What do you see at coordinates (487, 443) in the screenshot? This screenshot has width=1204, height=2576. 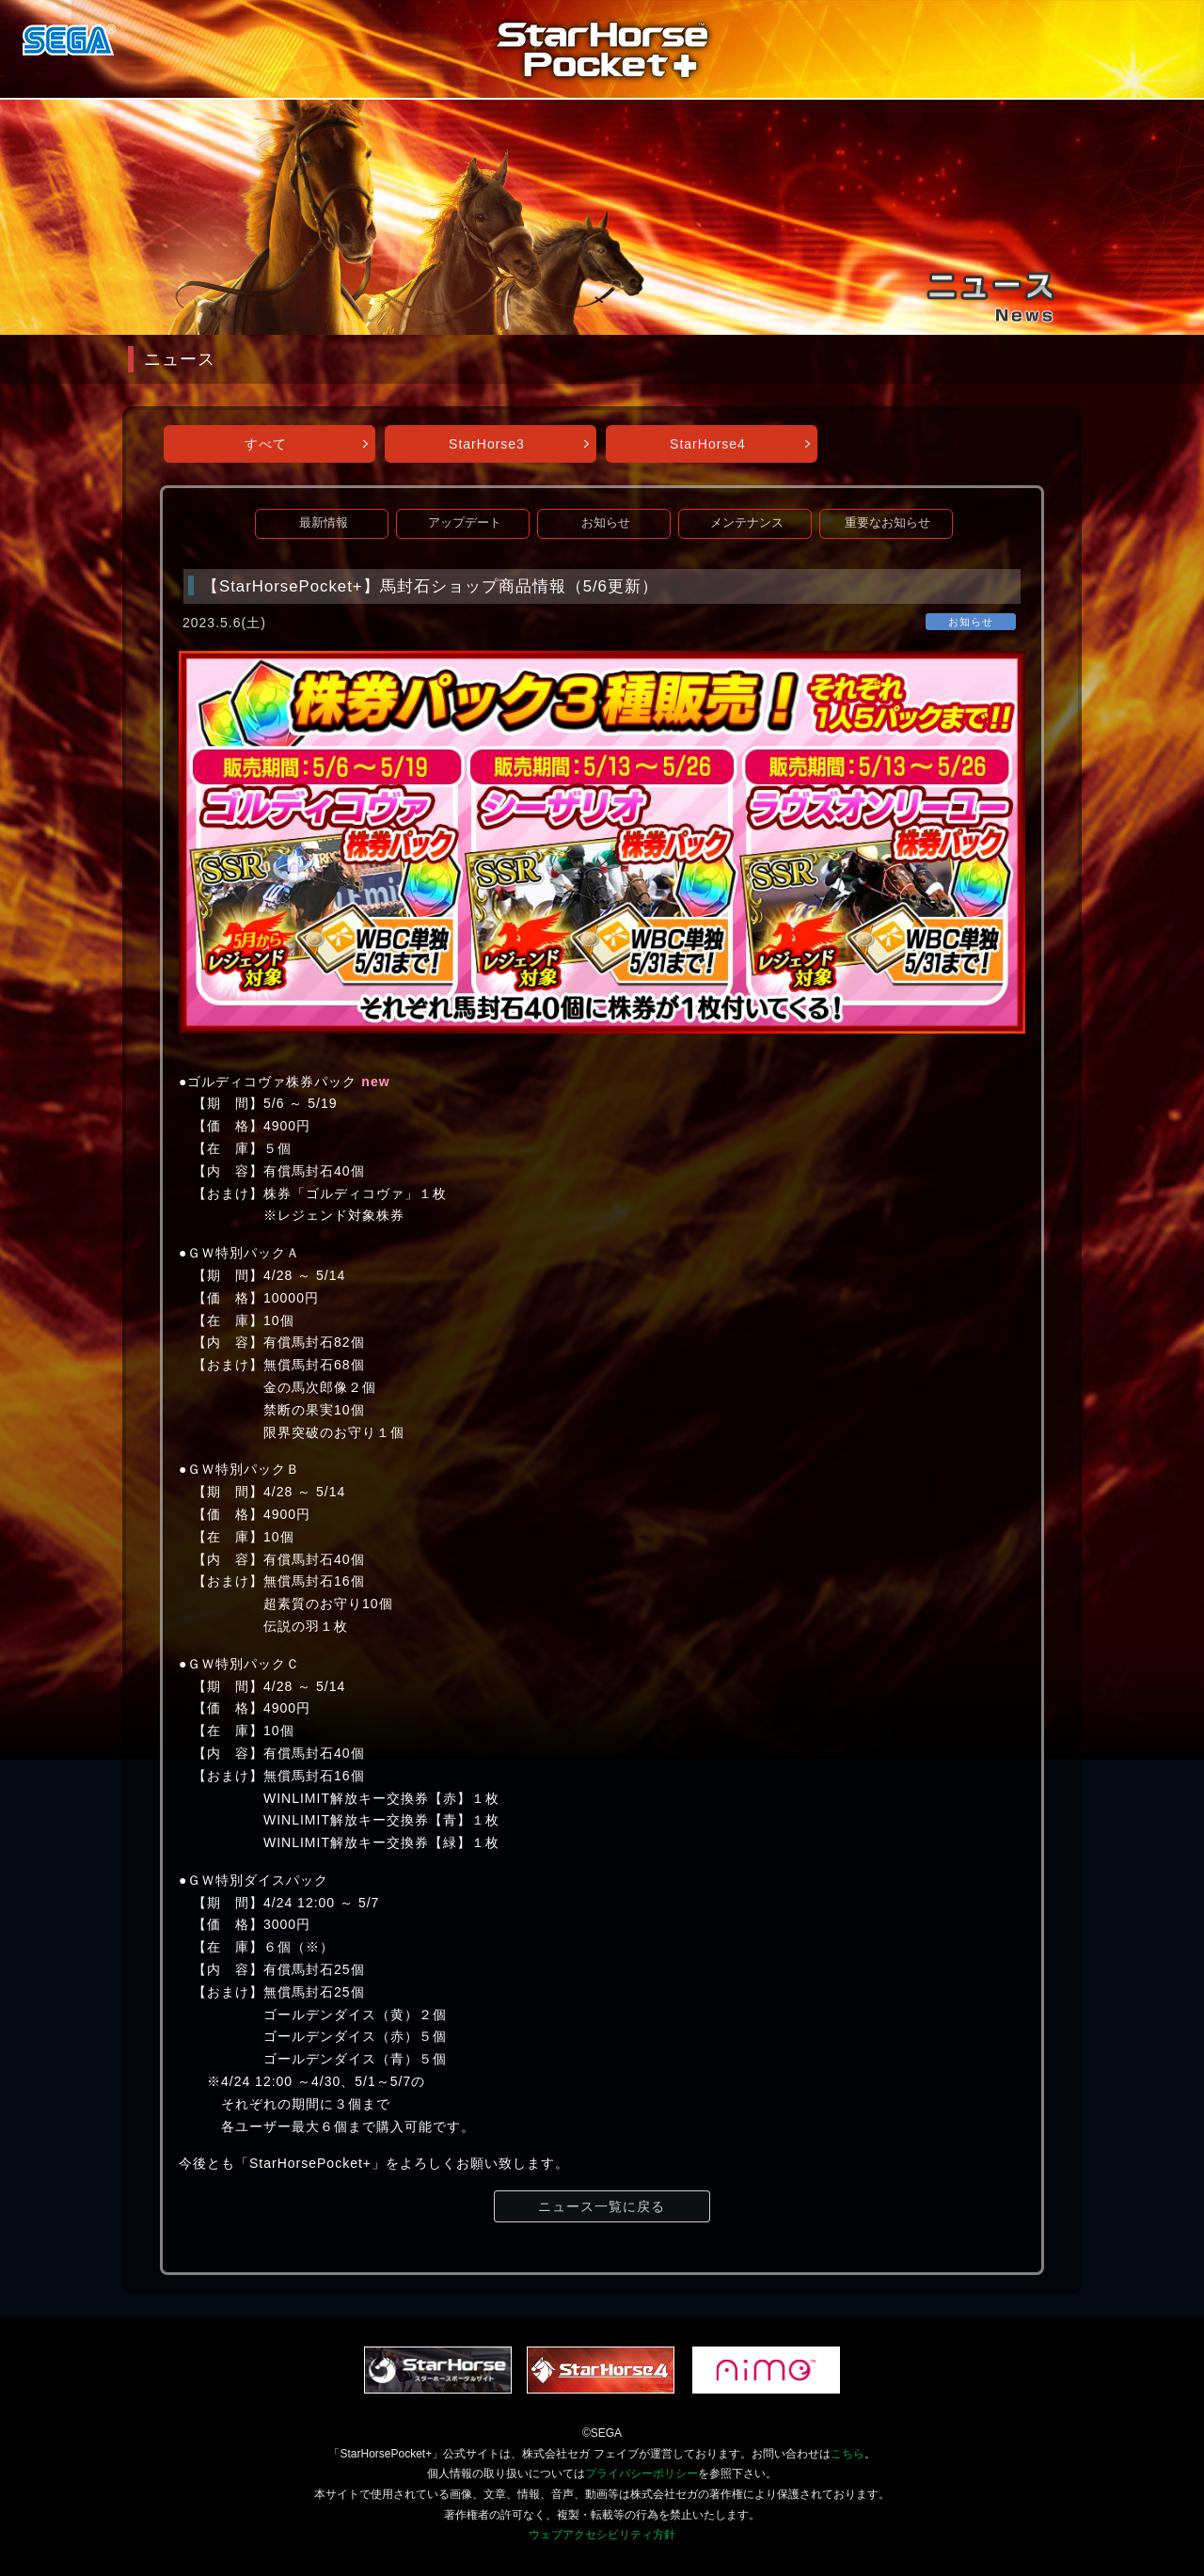 I see `StarHorse3` at bounding box center [487, 443].